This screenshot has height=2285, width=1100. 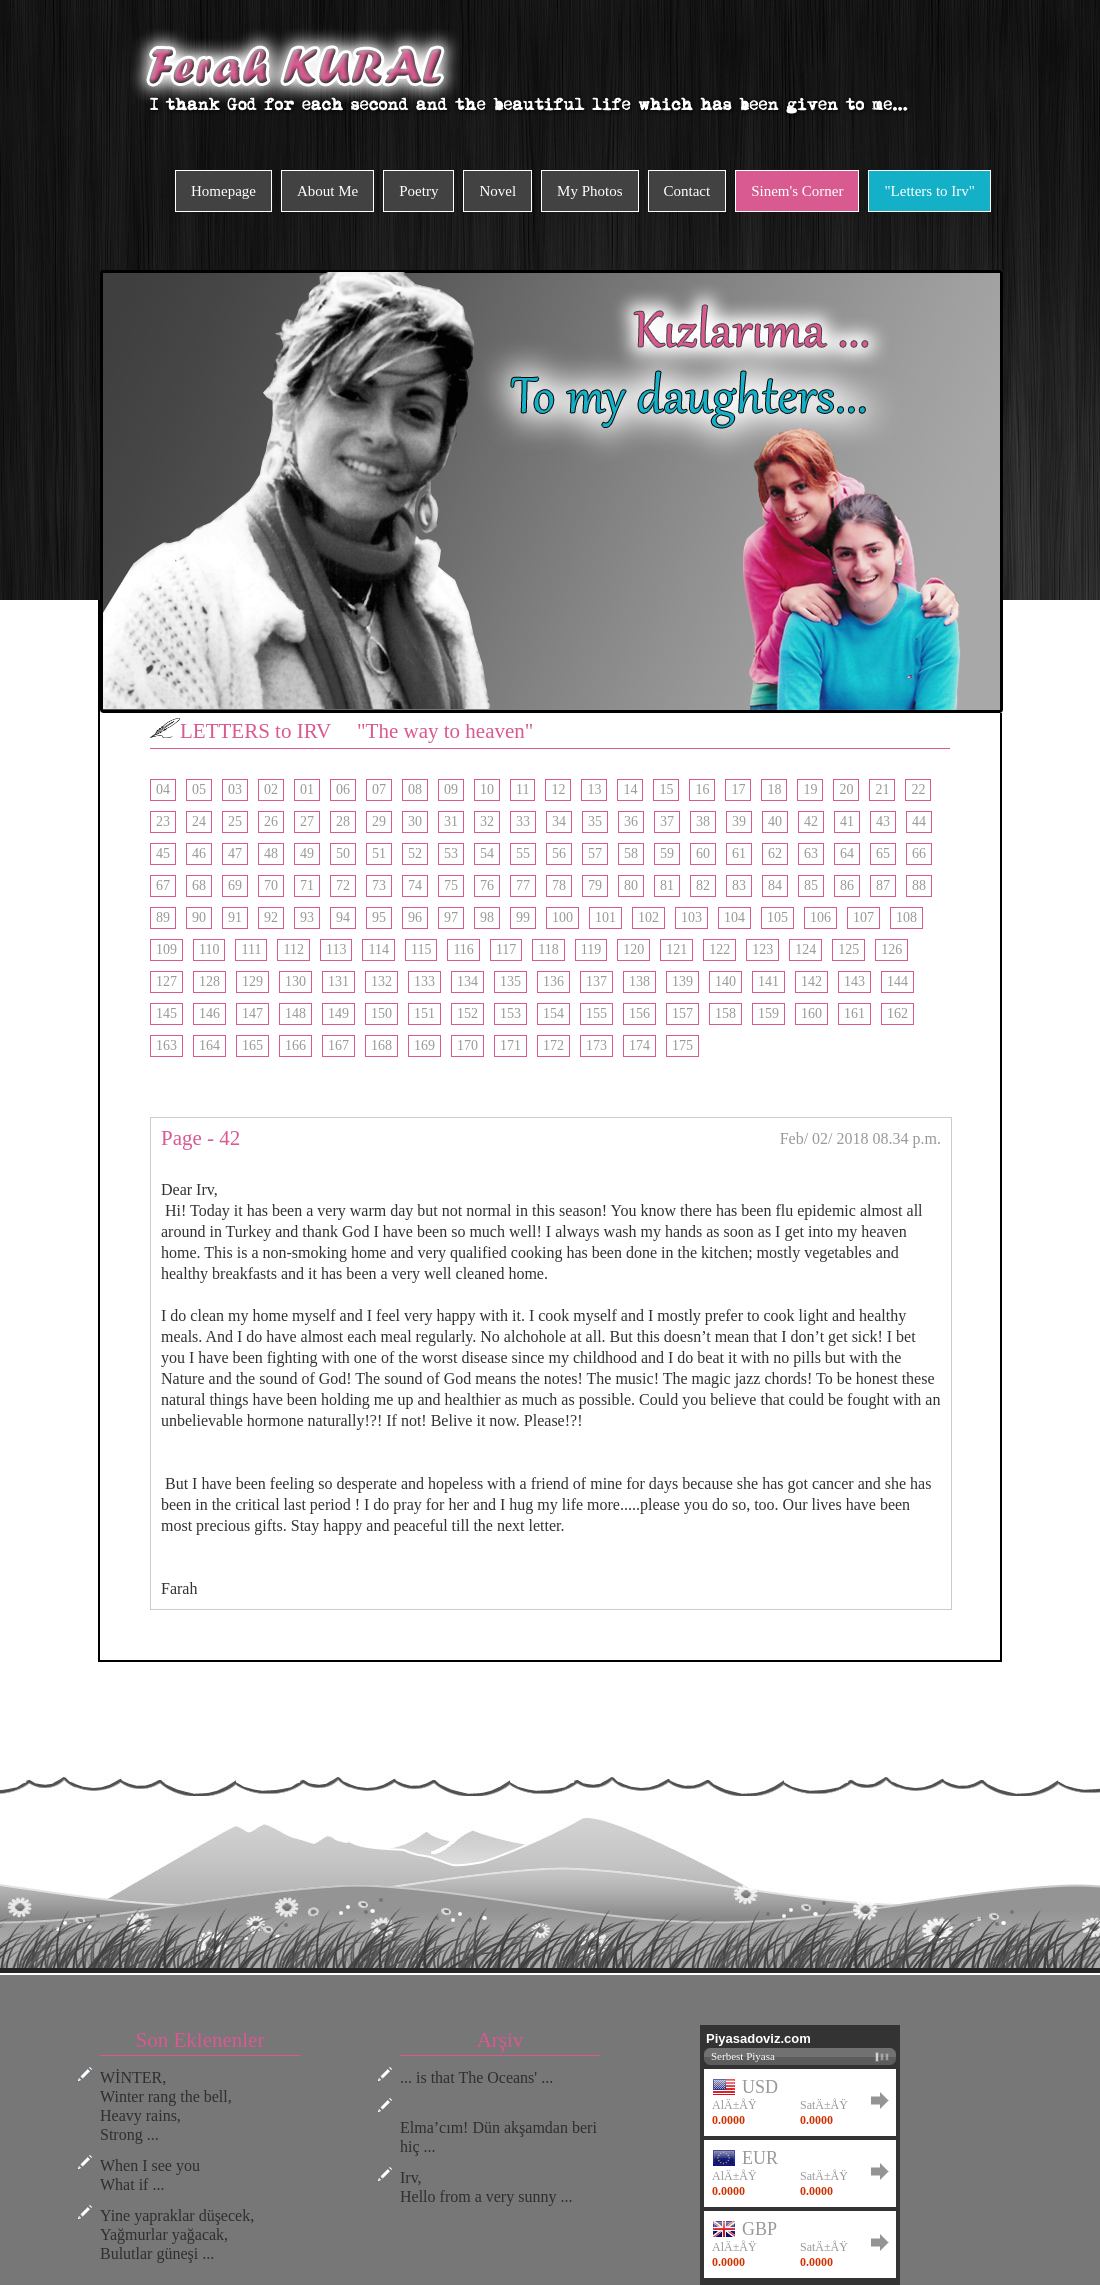 What do you see at coordinates (467, 1013) in the screenshot?
I see `152` at bounding box center [467, 1013].